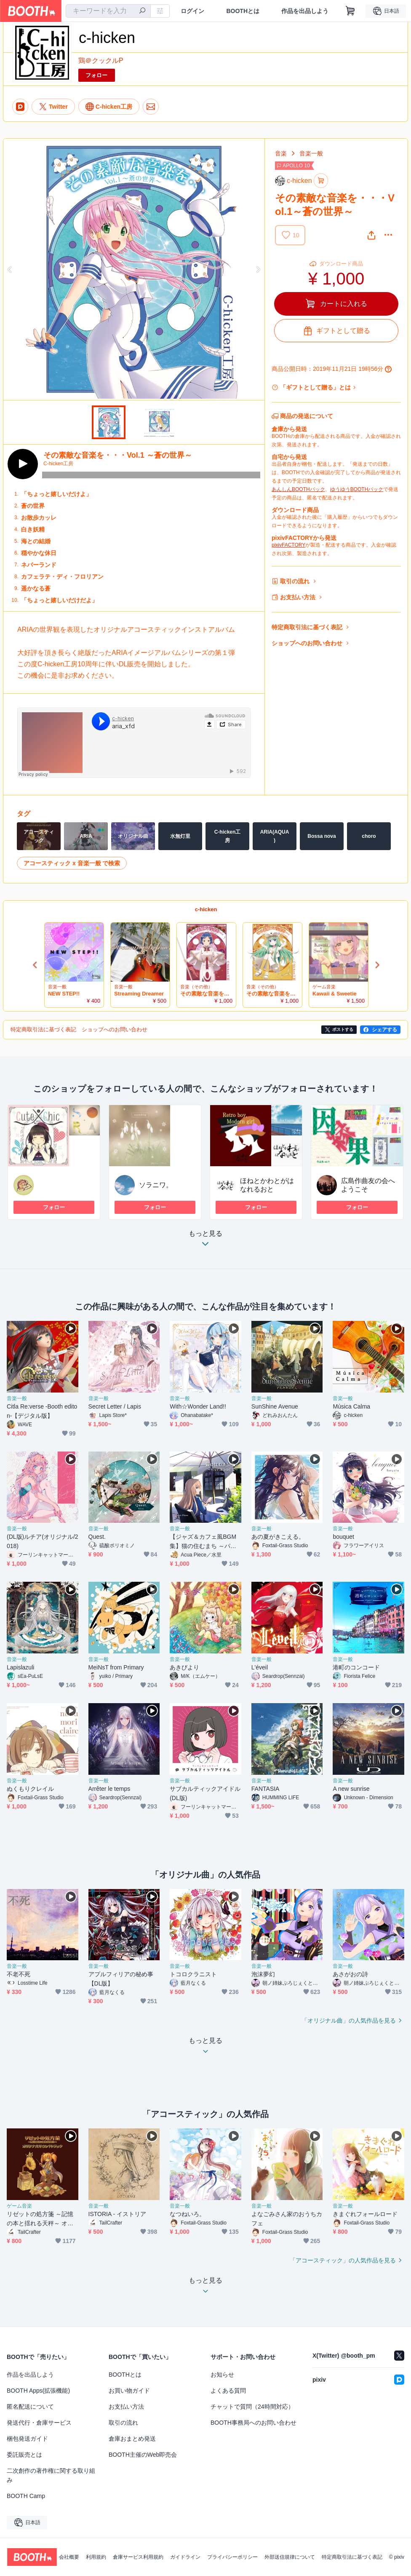  Describe the element at coordinates (206, 909) in the screenshot. I see `c-hicken` at that location.